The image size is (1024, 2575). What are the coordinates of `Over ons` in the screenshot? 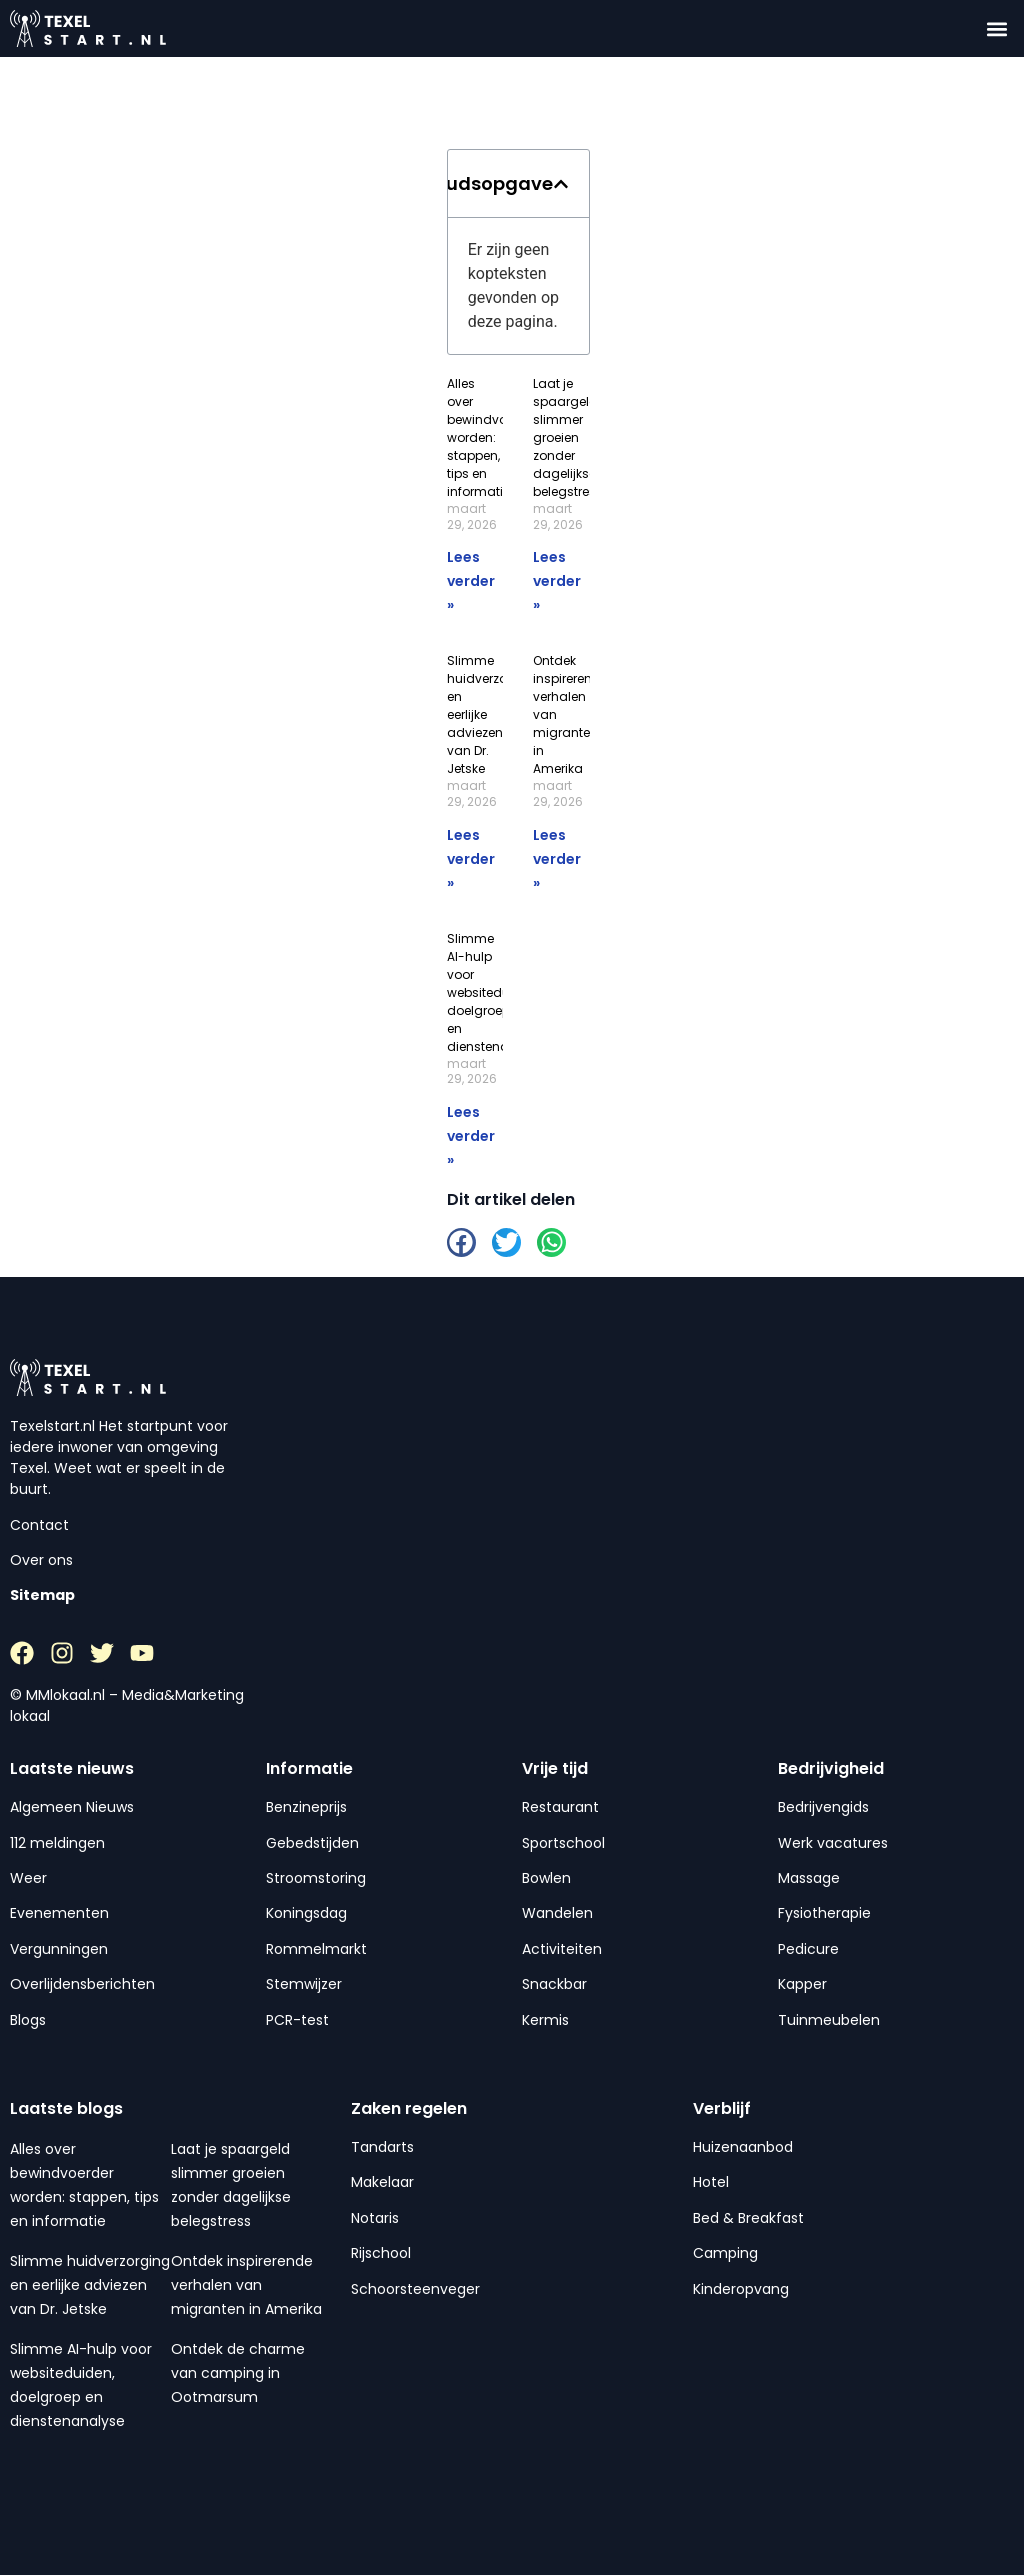 It's located at (41, 1560).